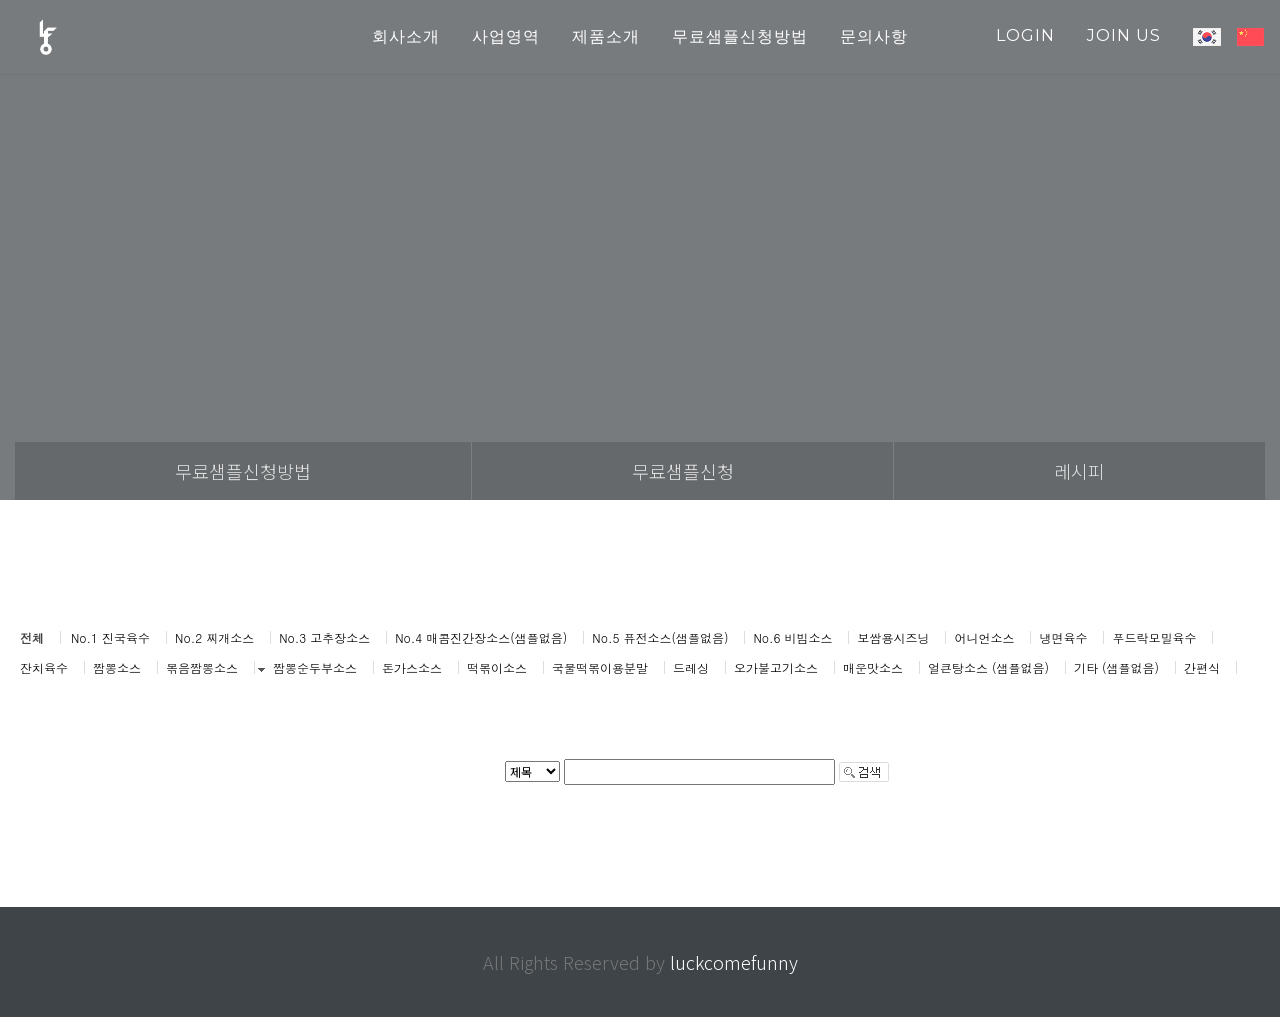 This screenshot has height=1017, width=1280. Describe the element at coordinates (406, 36) in the screenshot. I see `회사소개 [button]` at that location.